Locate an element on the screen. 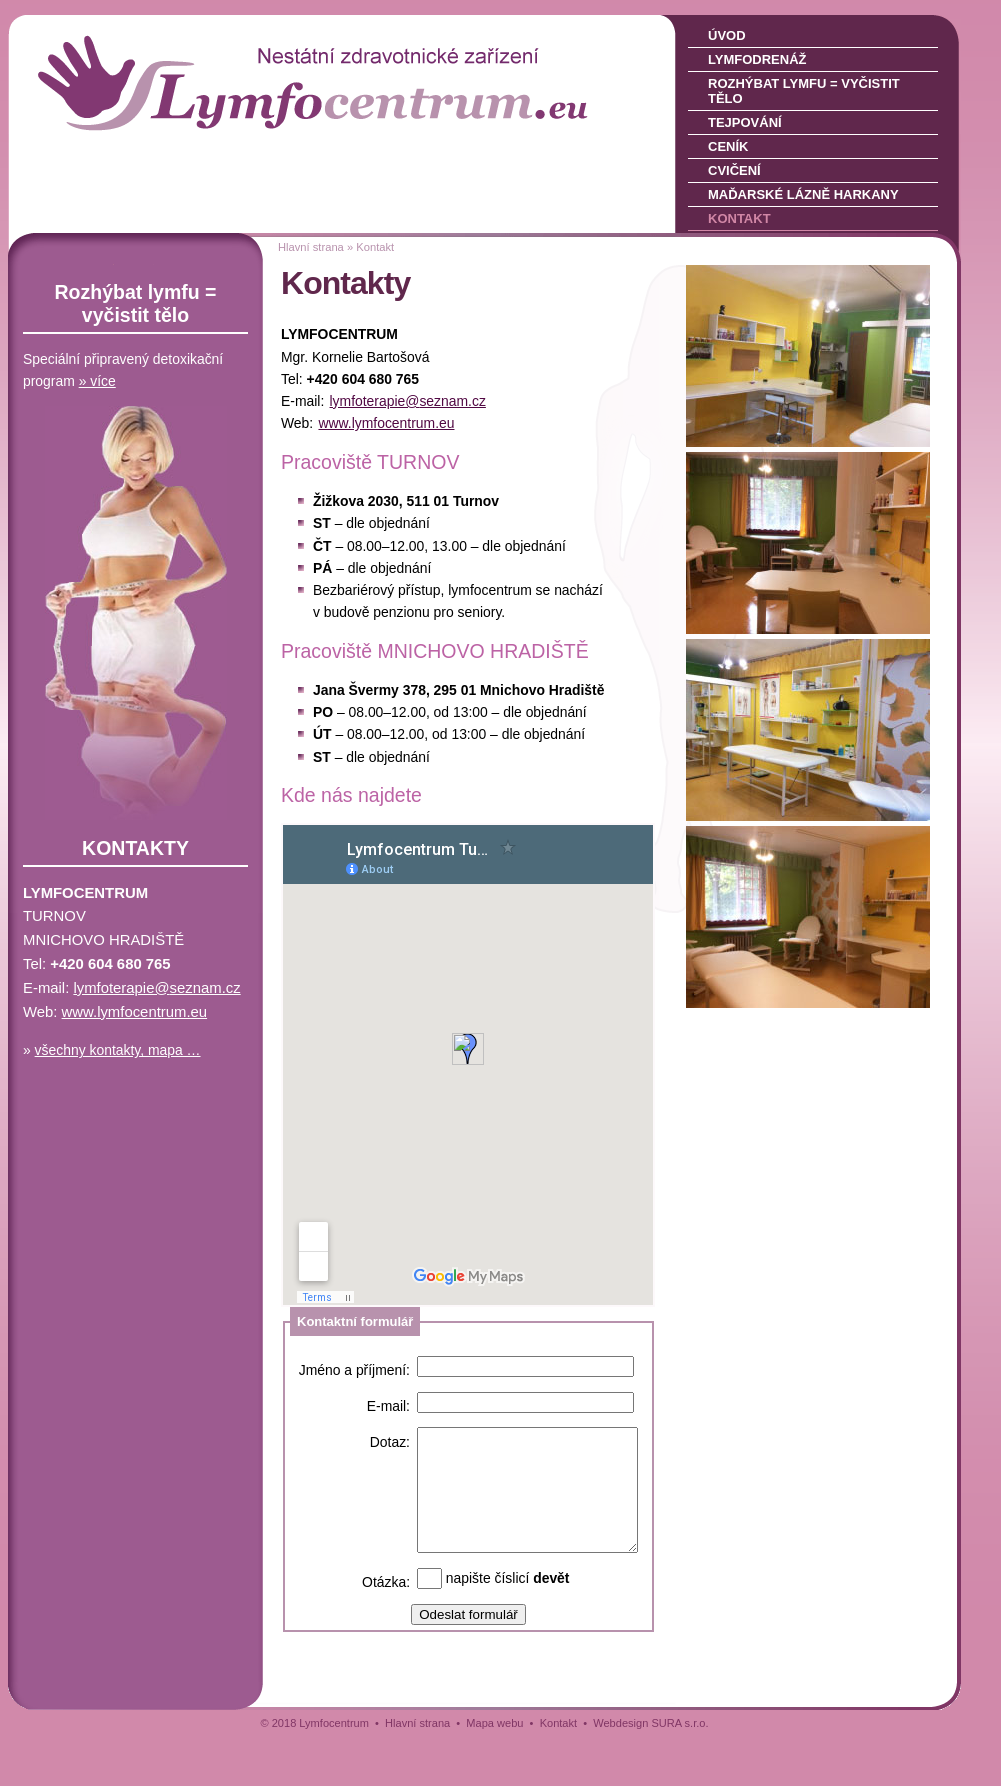  E-mail: is located at coordinates (388, 1406).